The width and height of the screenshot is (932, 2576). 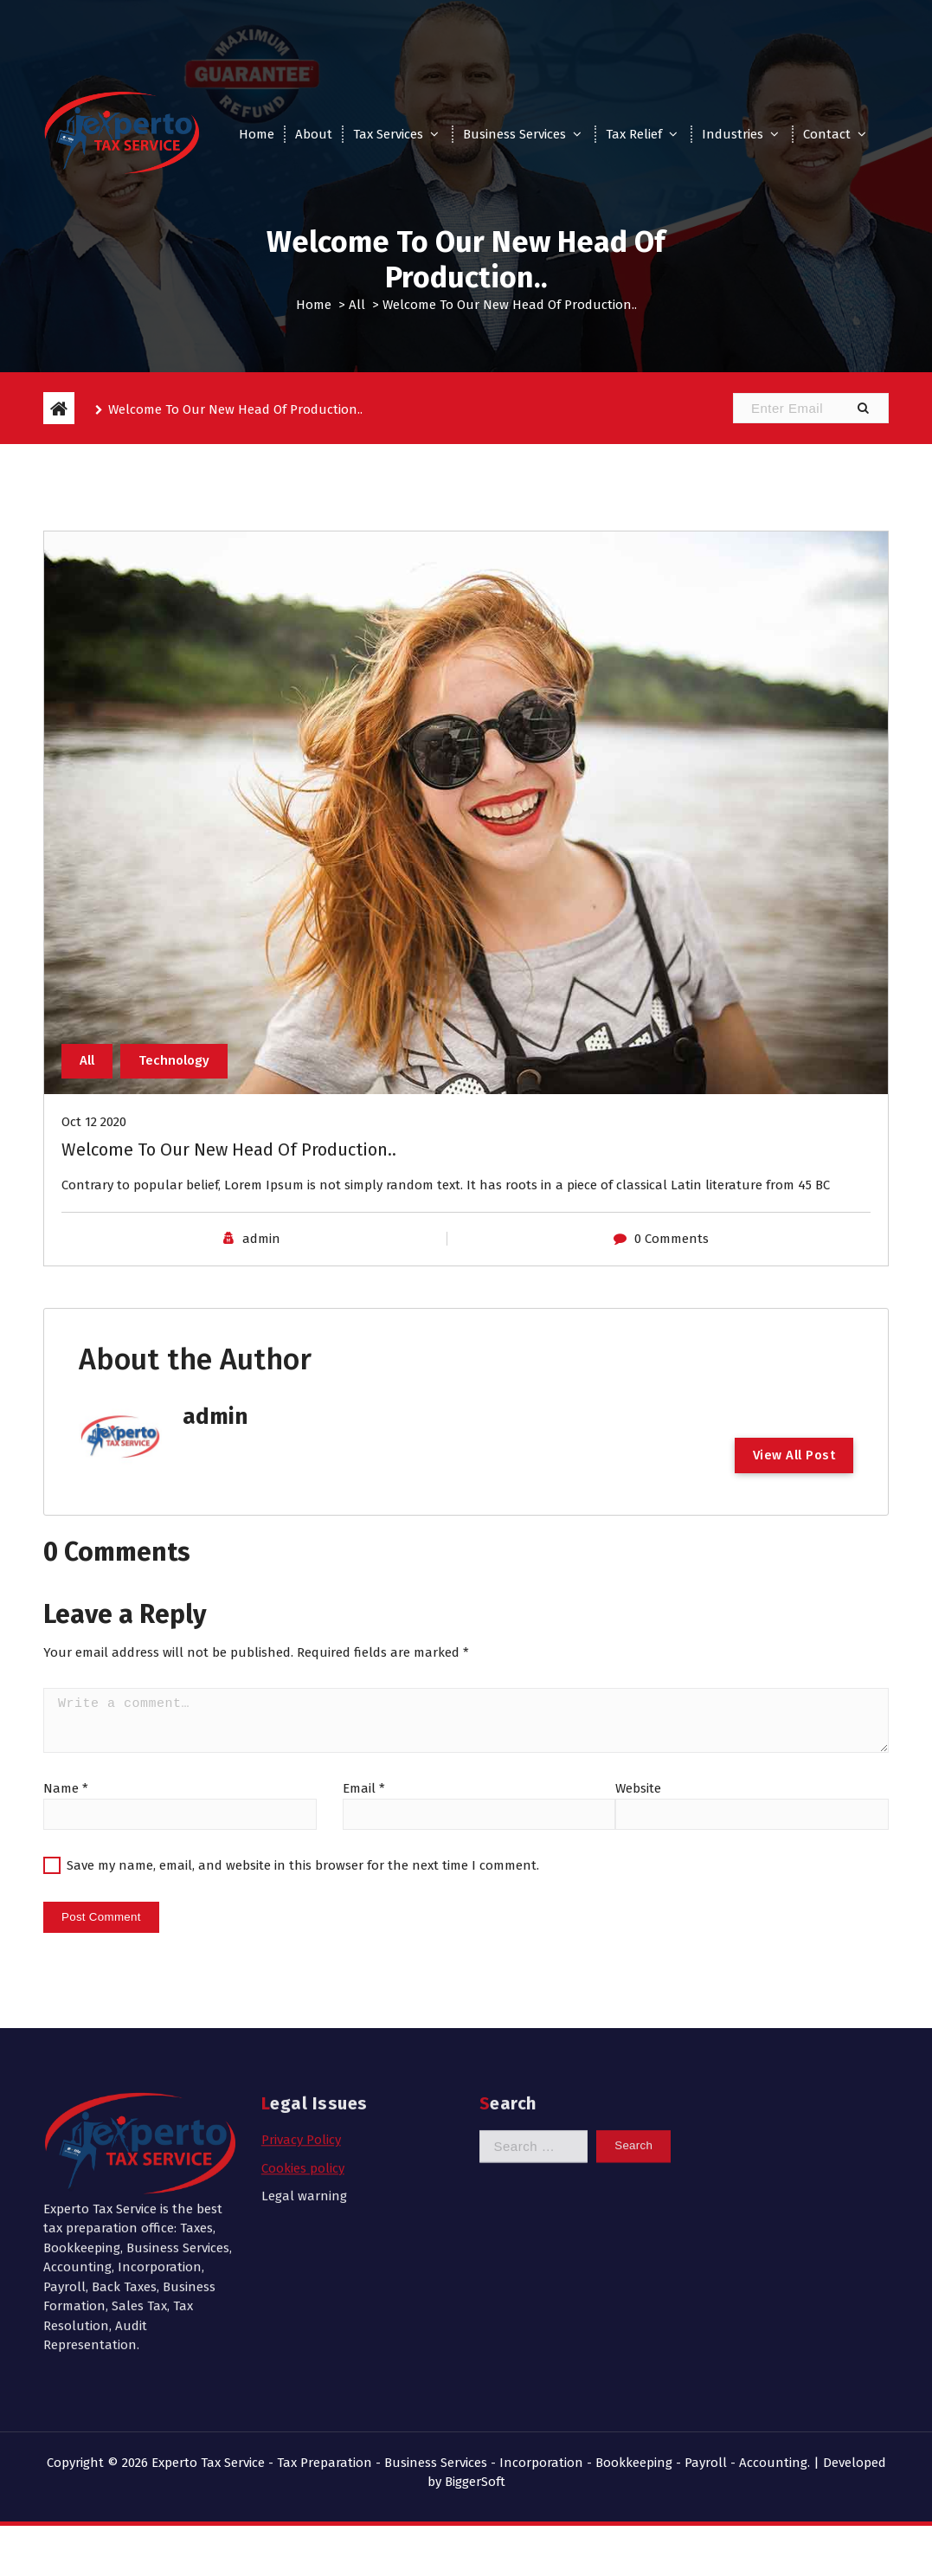 I want to click on Privacy Policy, so click(x=301, y=1986).